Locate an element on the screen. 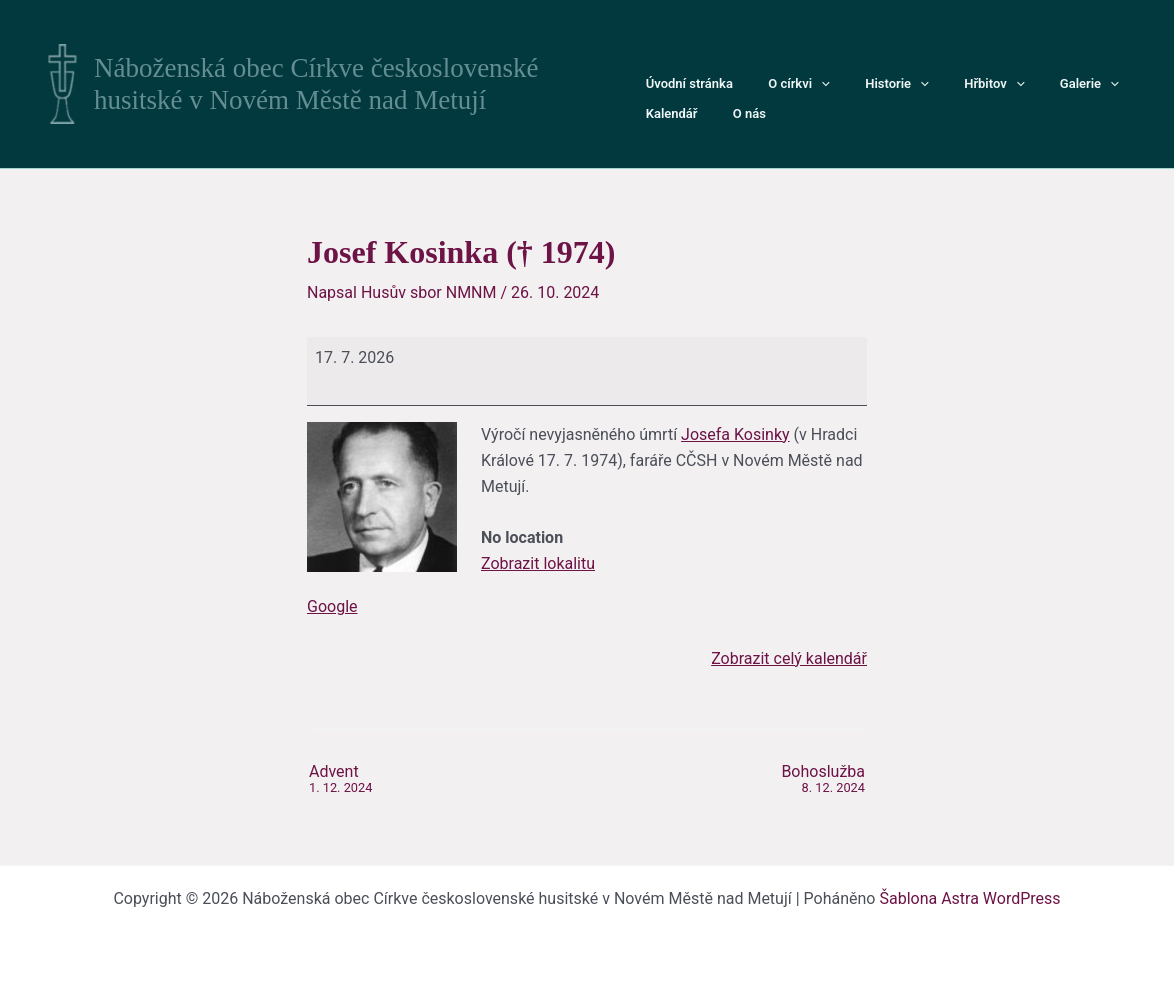 The image size is (1174, 986). Zobrazit lokalitu is located at coordinates (538, 563).